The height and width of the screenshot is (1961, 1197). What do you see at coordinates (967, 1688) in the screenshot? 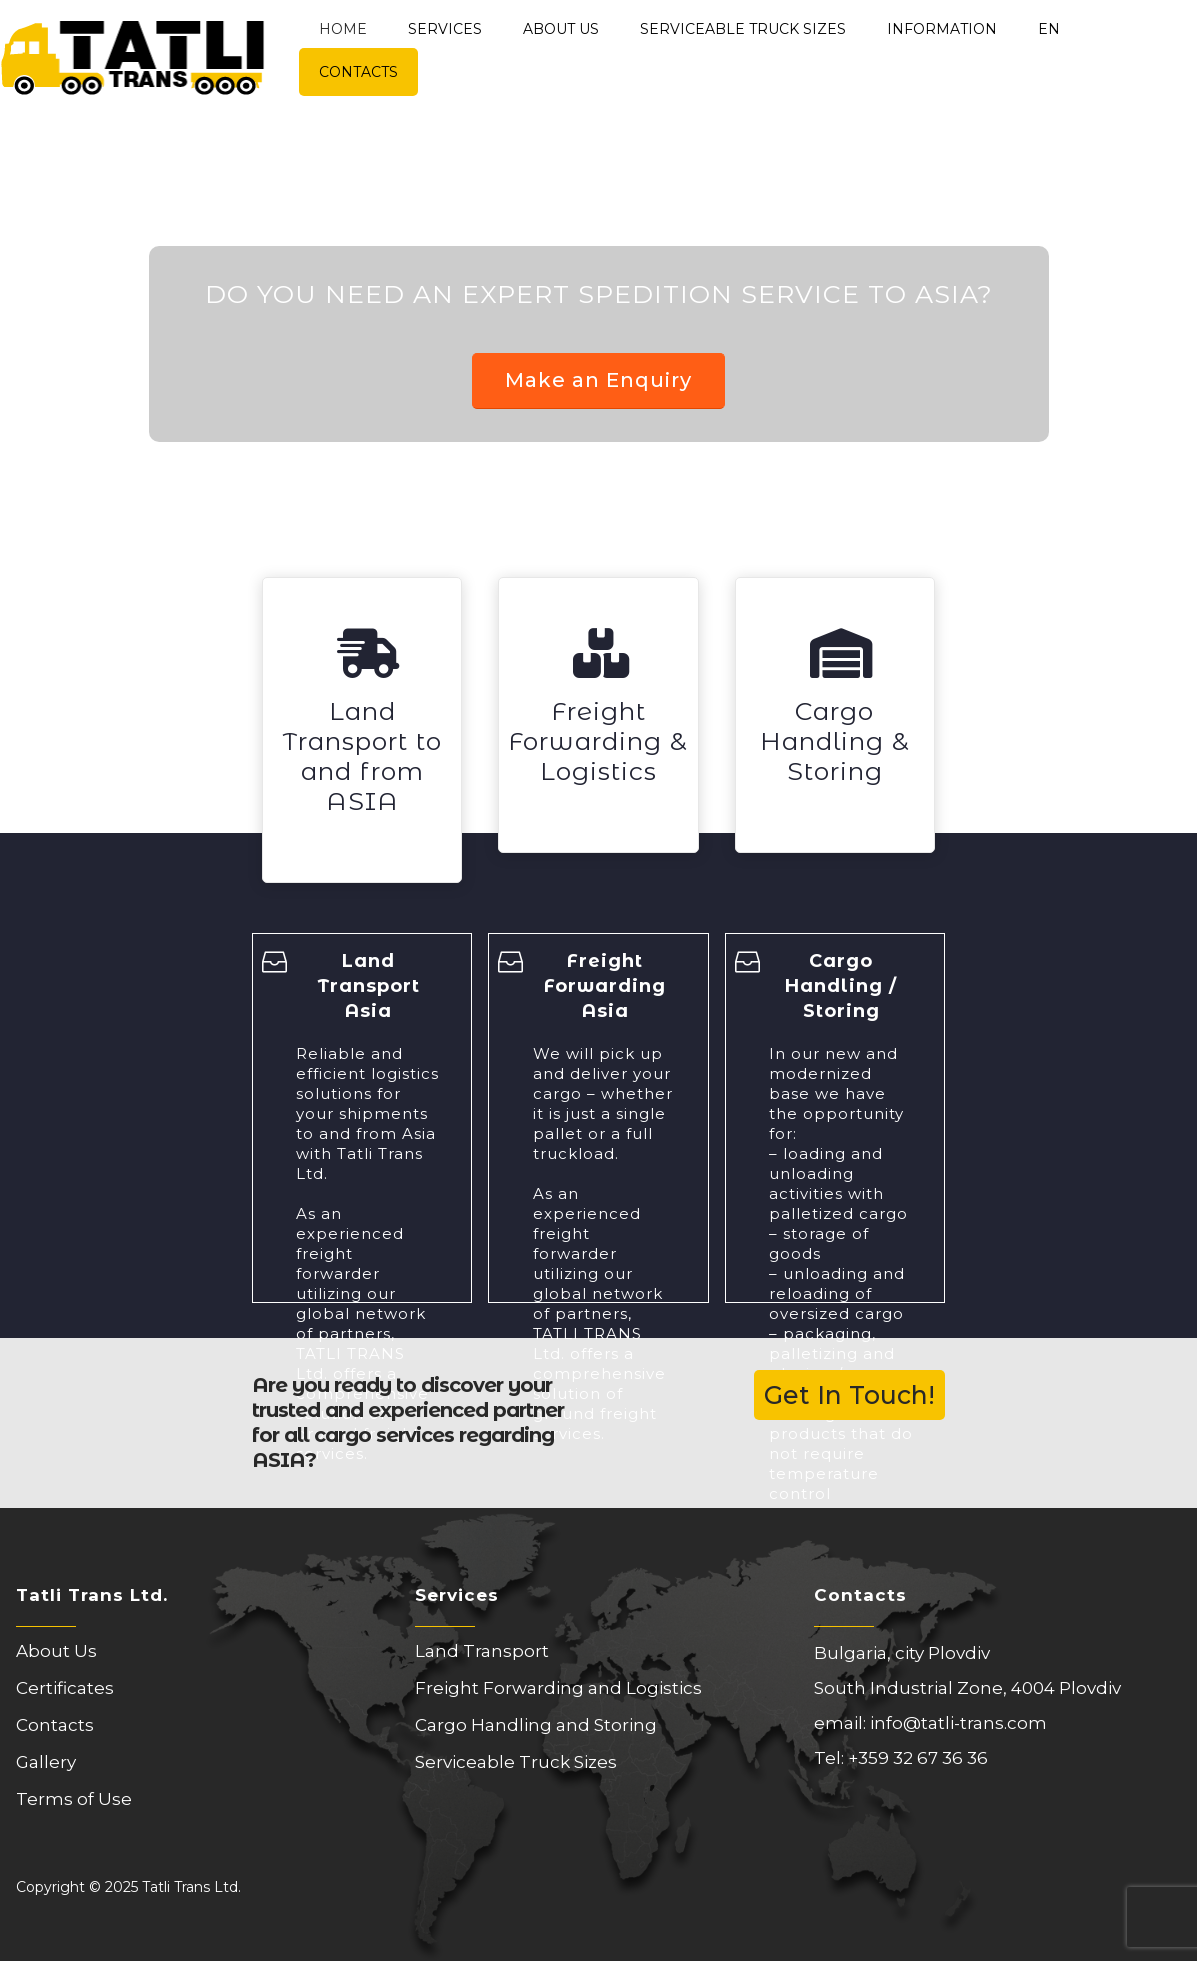
I see `South Industrial Zone, 4004 Plovdiv` at bounding box center [967, 1688].